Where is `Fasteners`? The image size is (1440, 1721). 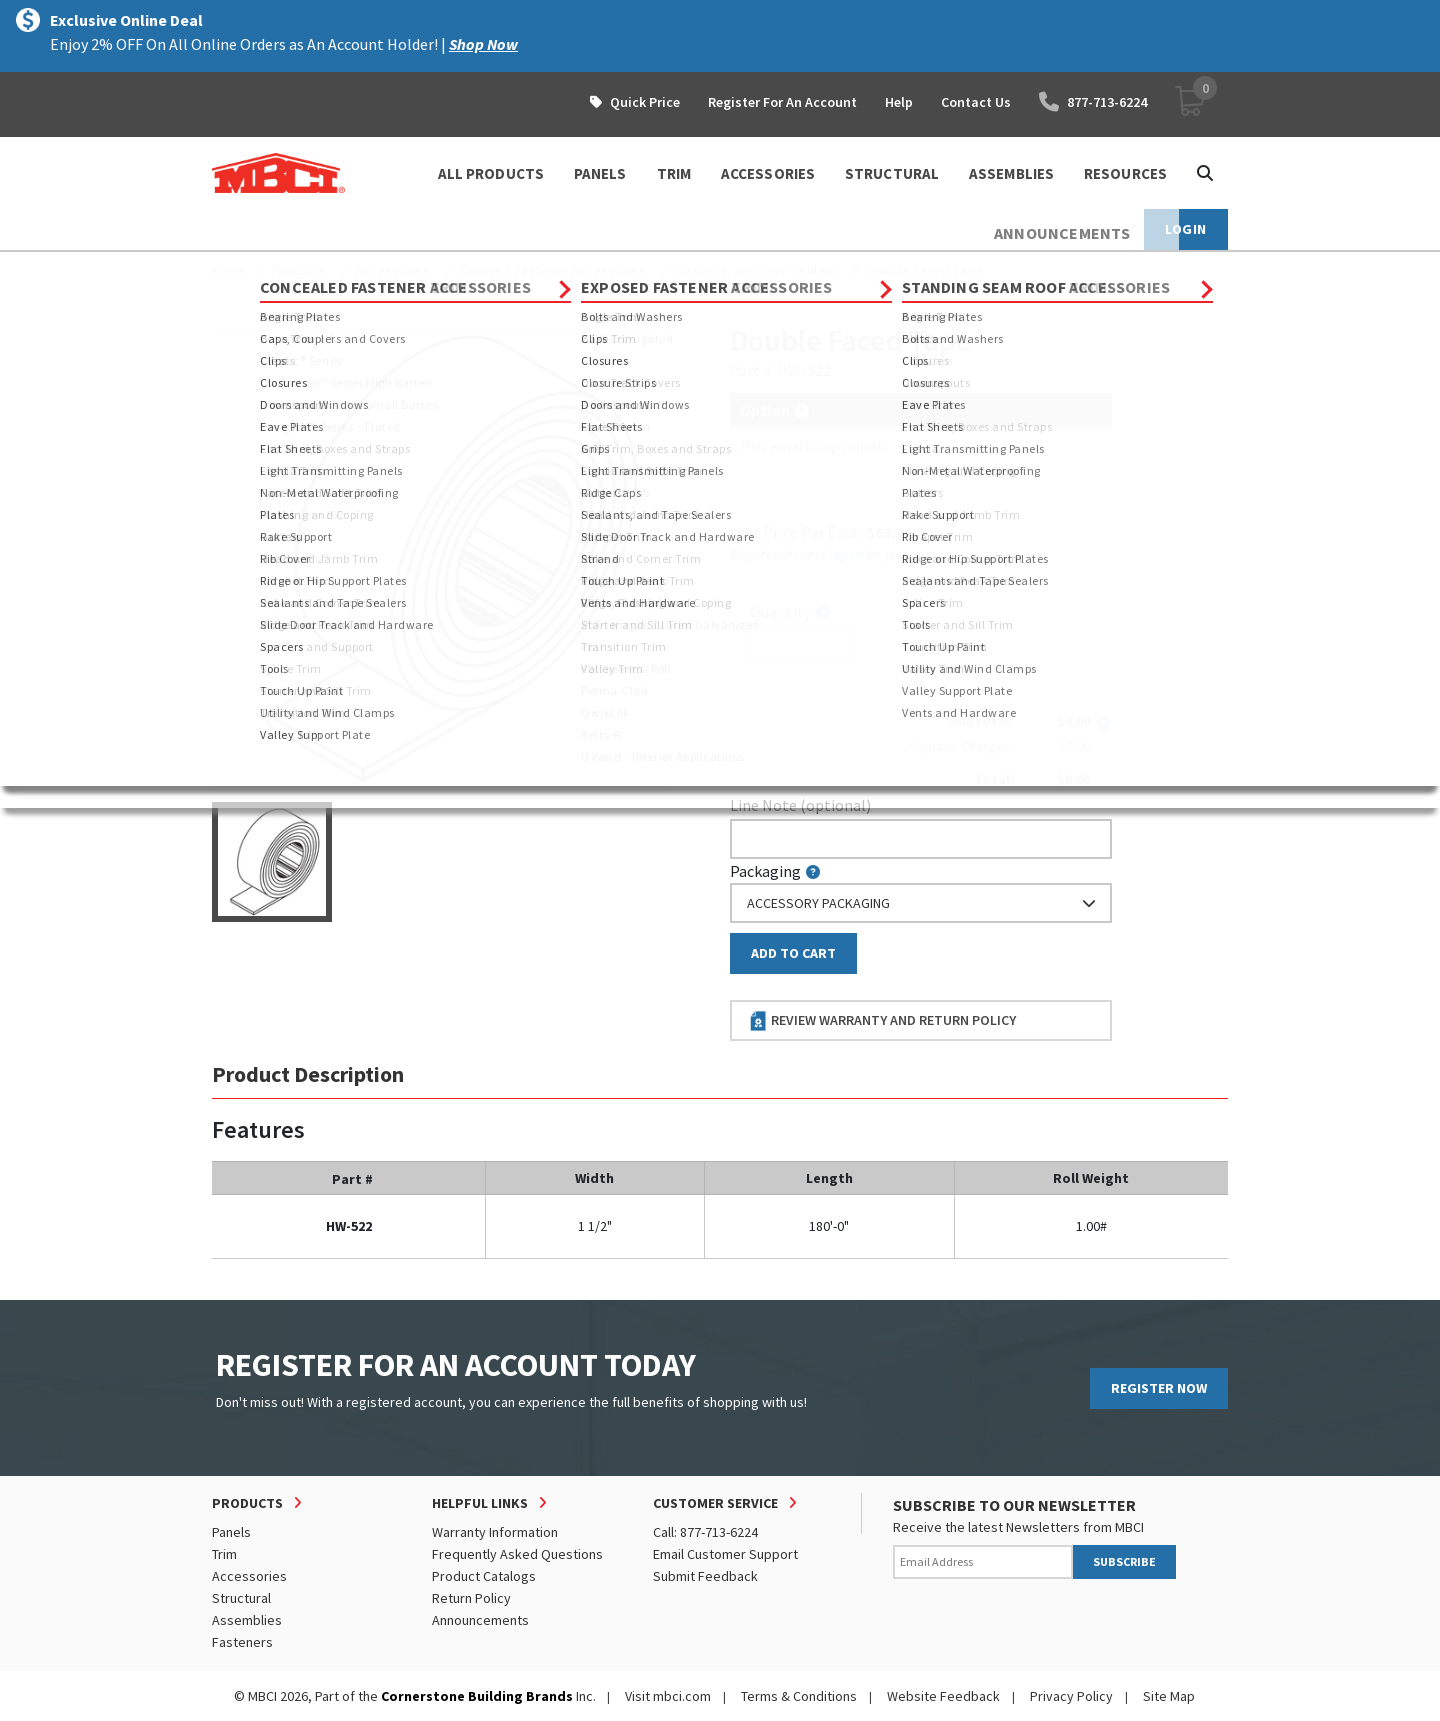 Fasteners is located at coordinates (242, 1642).